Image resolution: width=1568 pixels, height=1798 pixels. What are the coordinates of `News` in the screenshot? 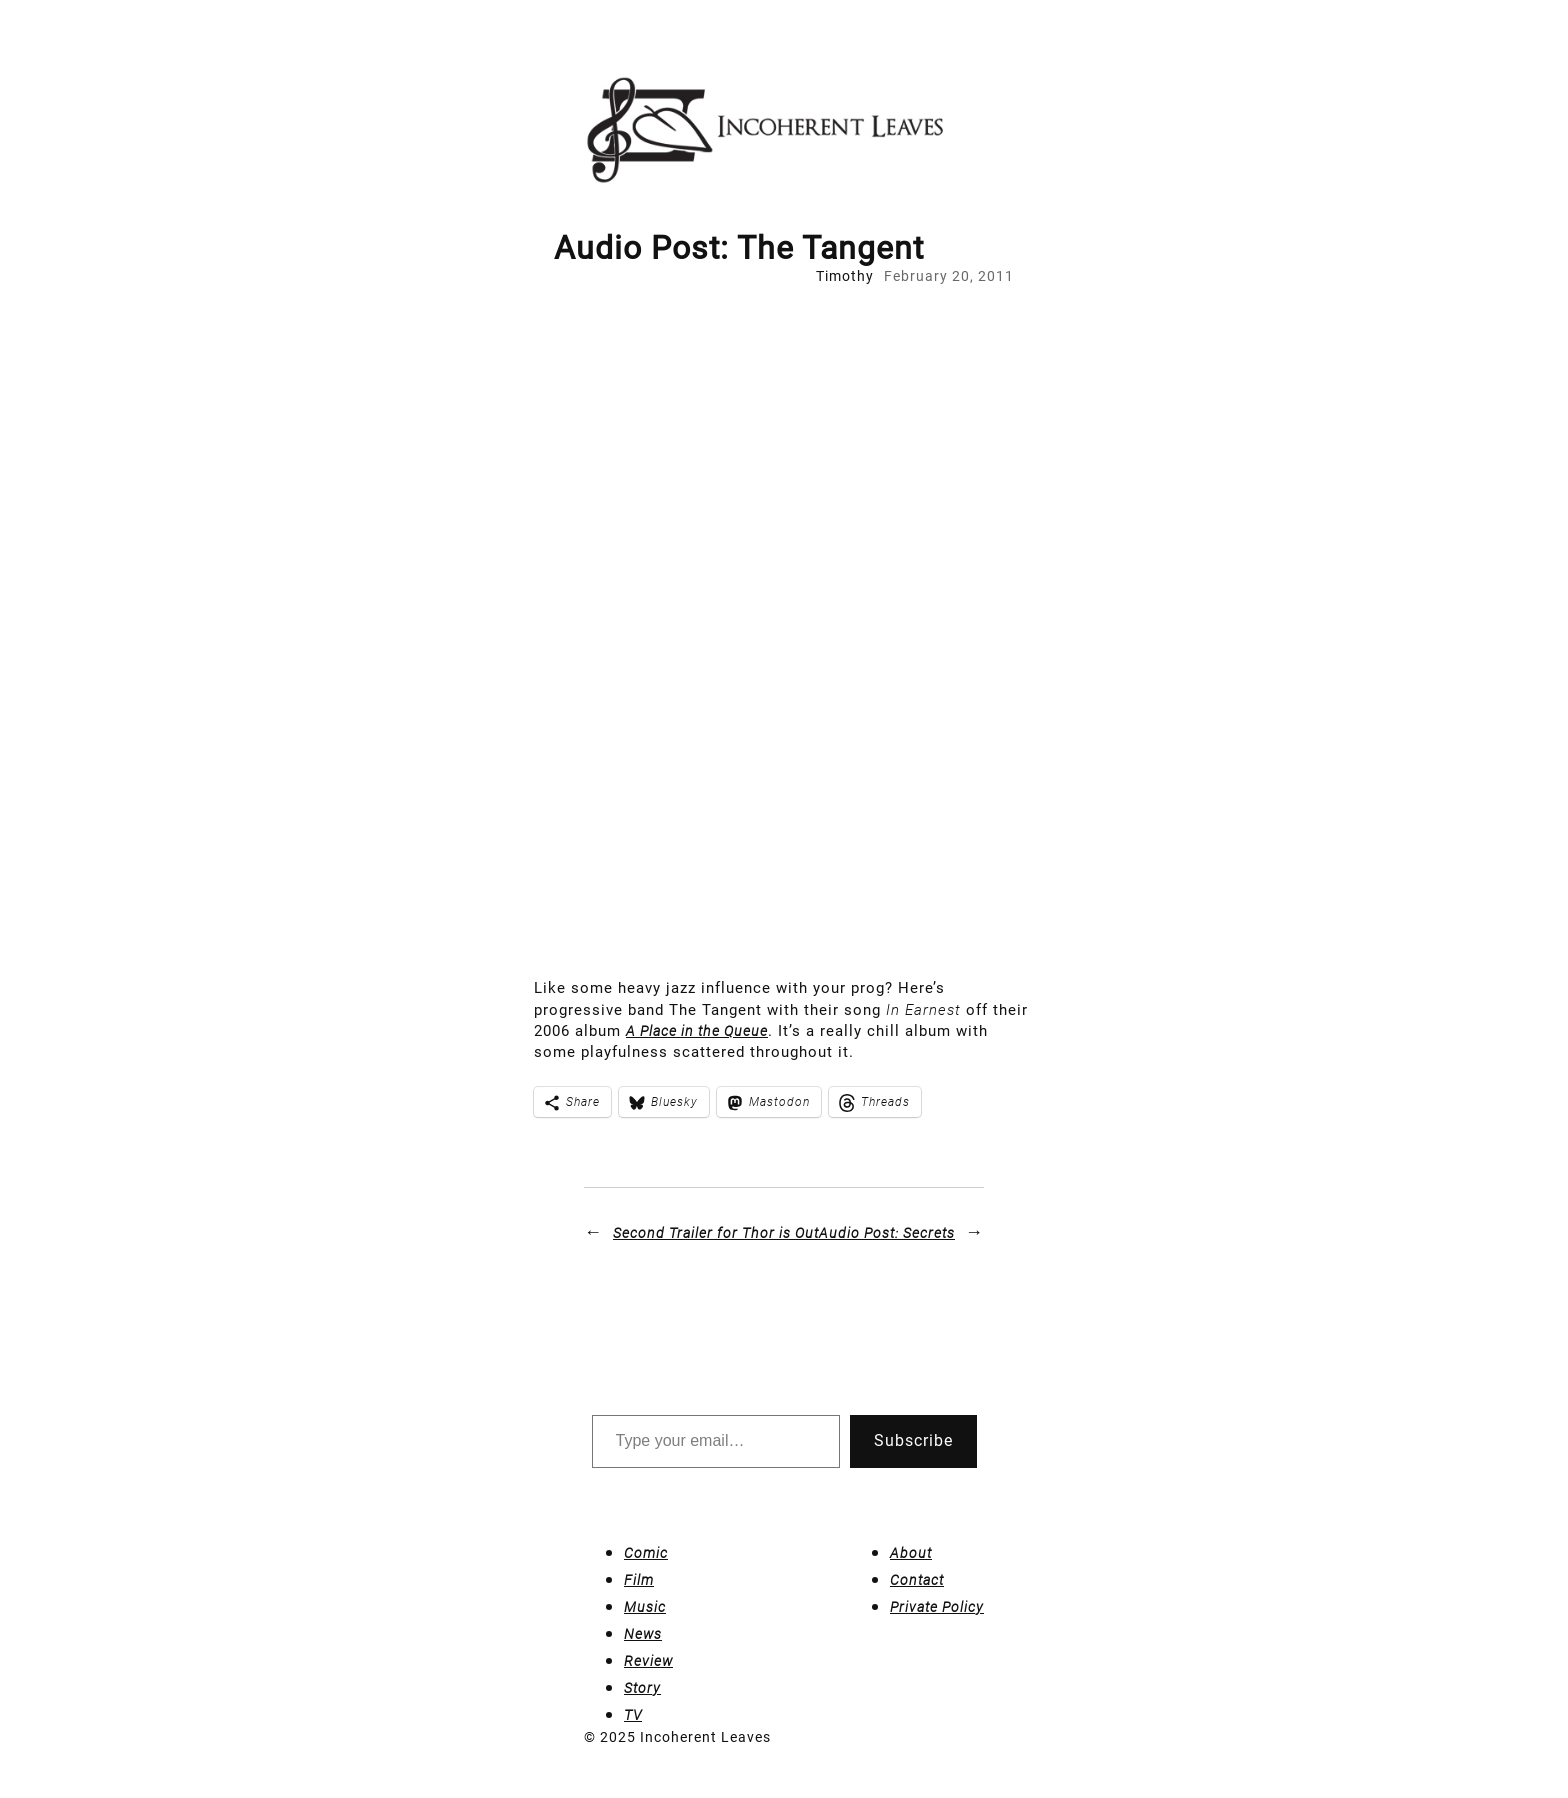 It's located at (643, 1634).